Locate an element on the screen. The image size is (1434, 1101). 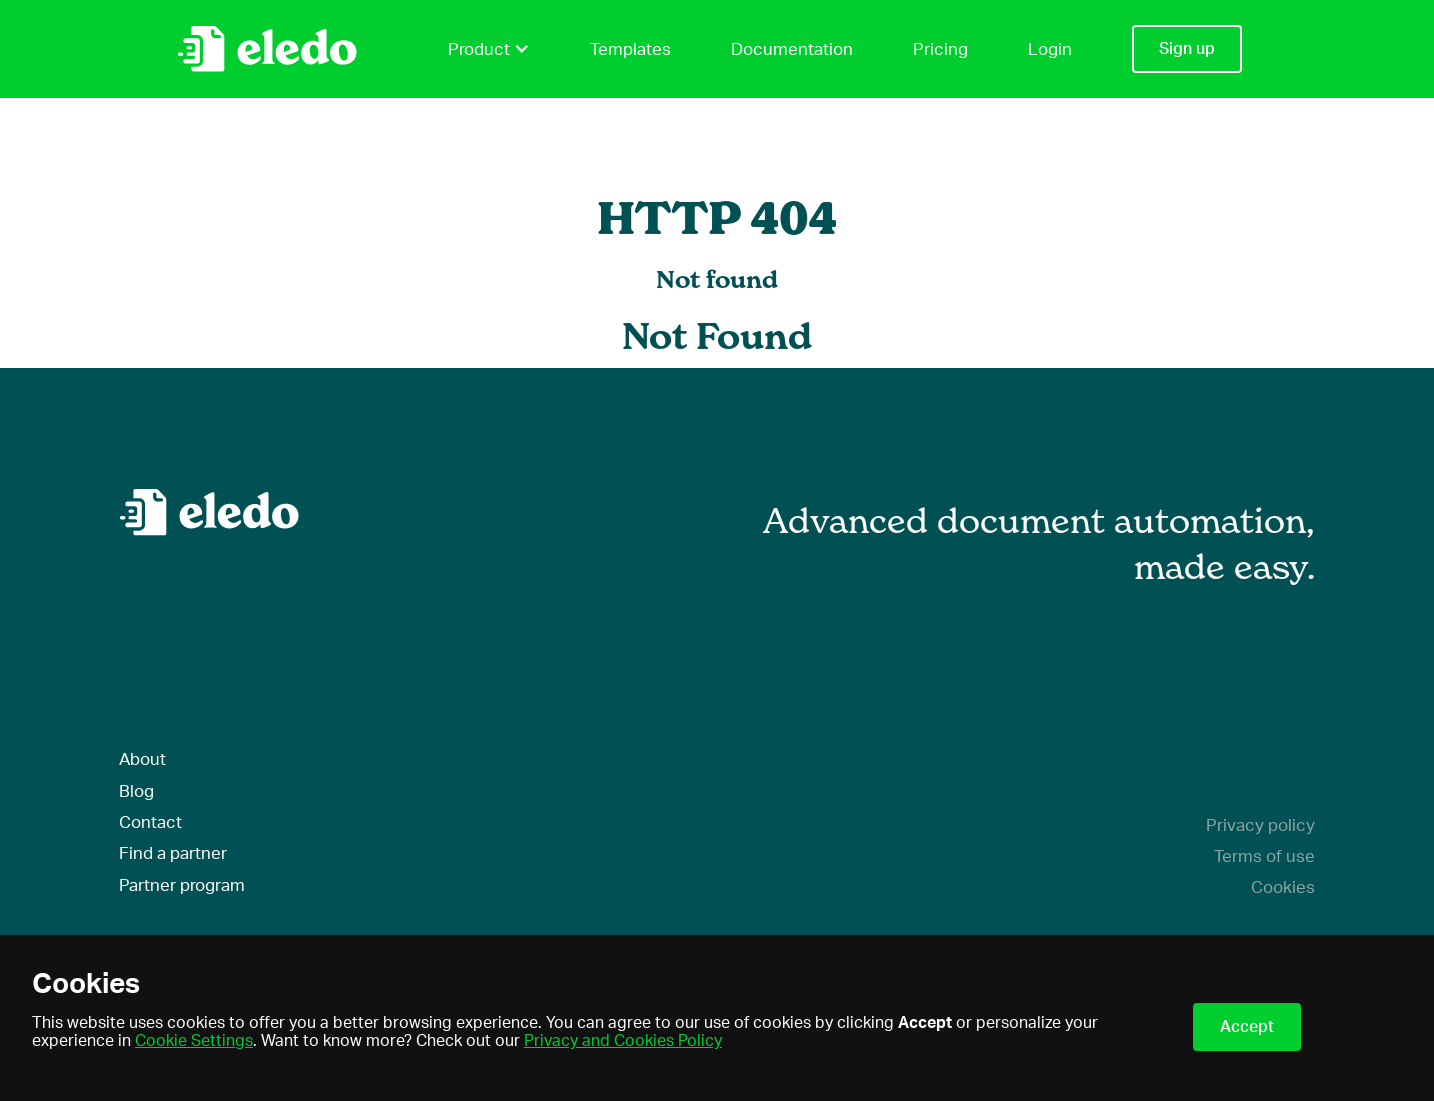
Blog is located at coordinates (136, 791).